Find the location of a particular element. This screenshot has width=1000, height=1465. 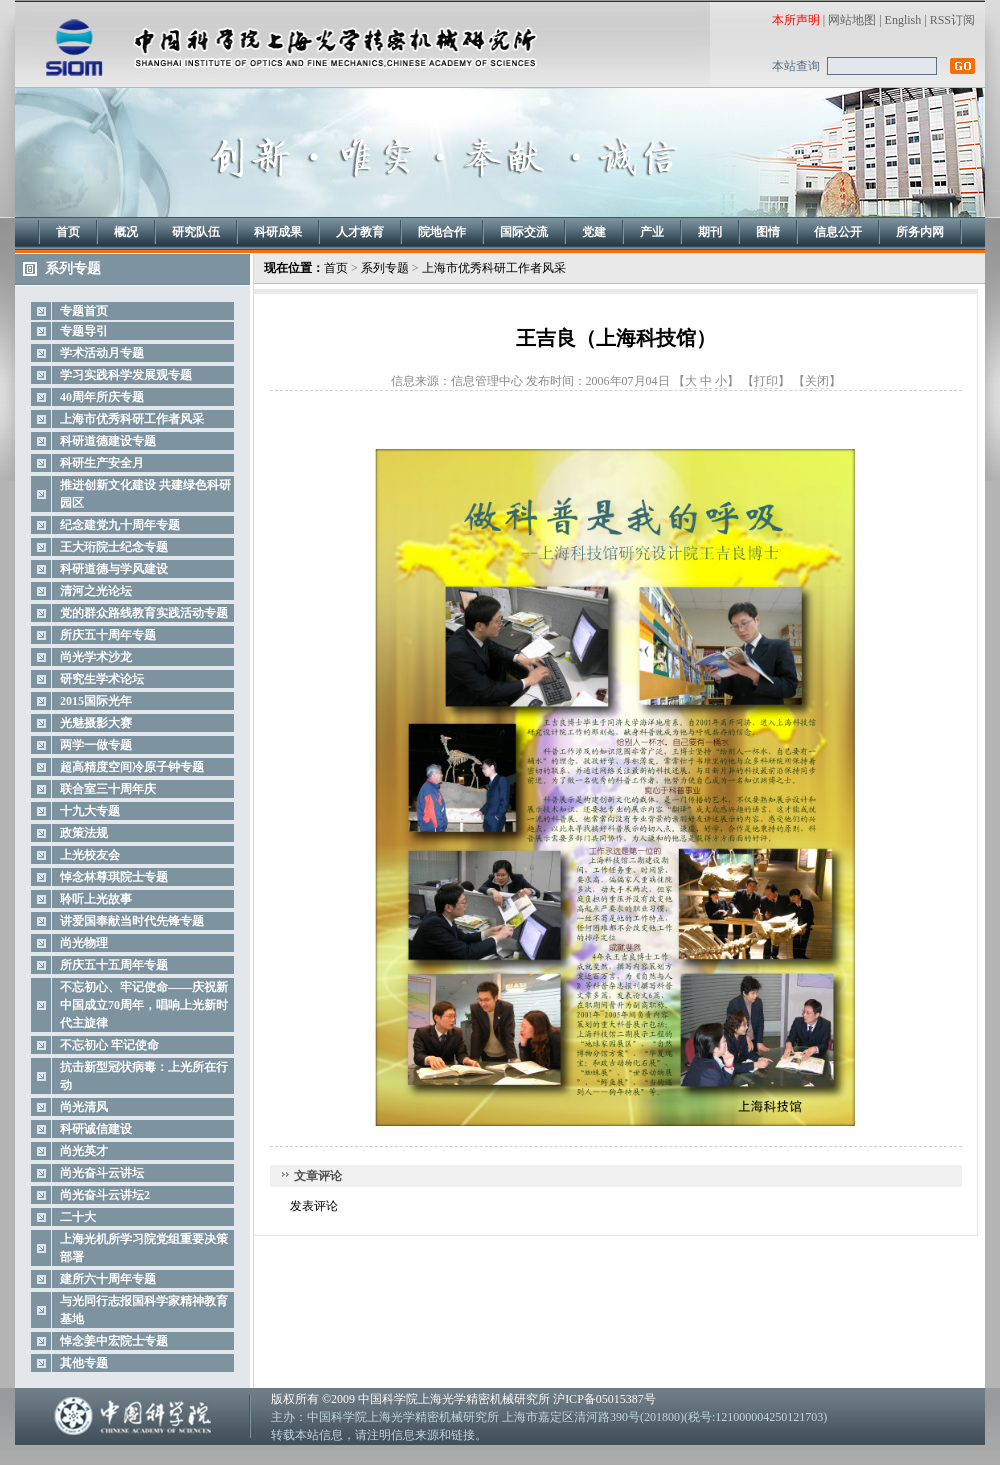

系列专题 is located at coordinates (385, 268).